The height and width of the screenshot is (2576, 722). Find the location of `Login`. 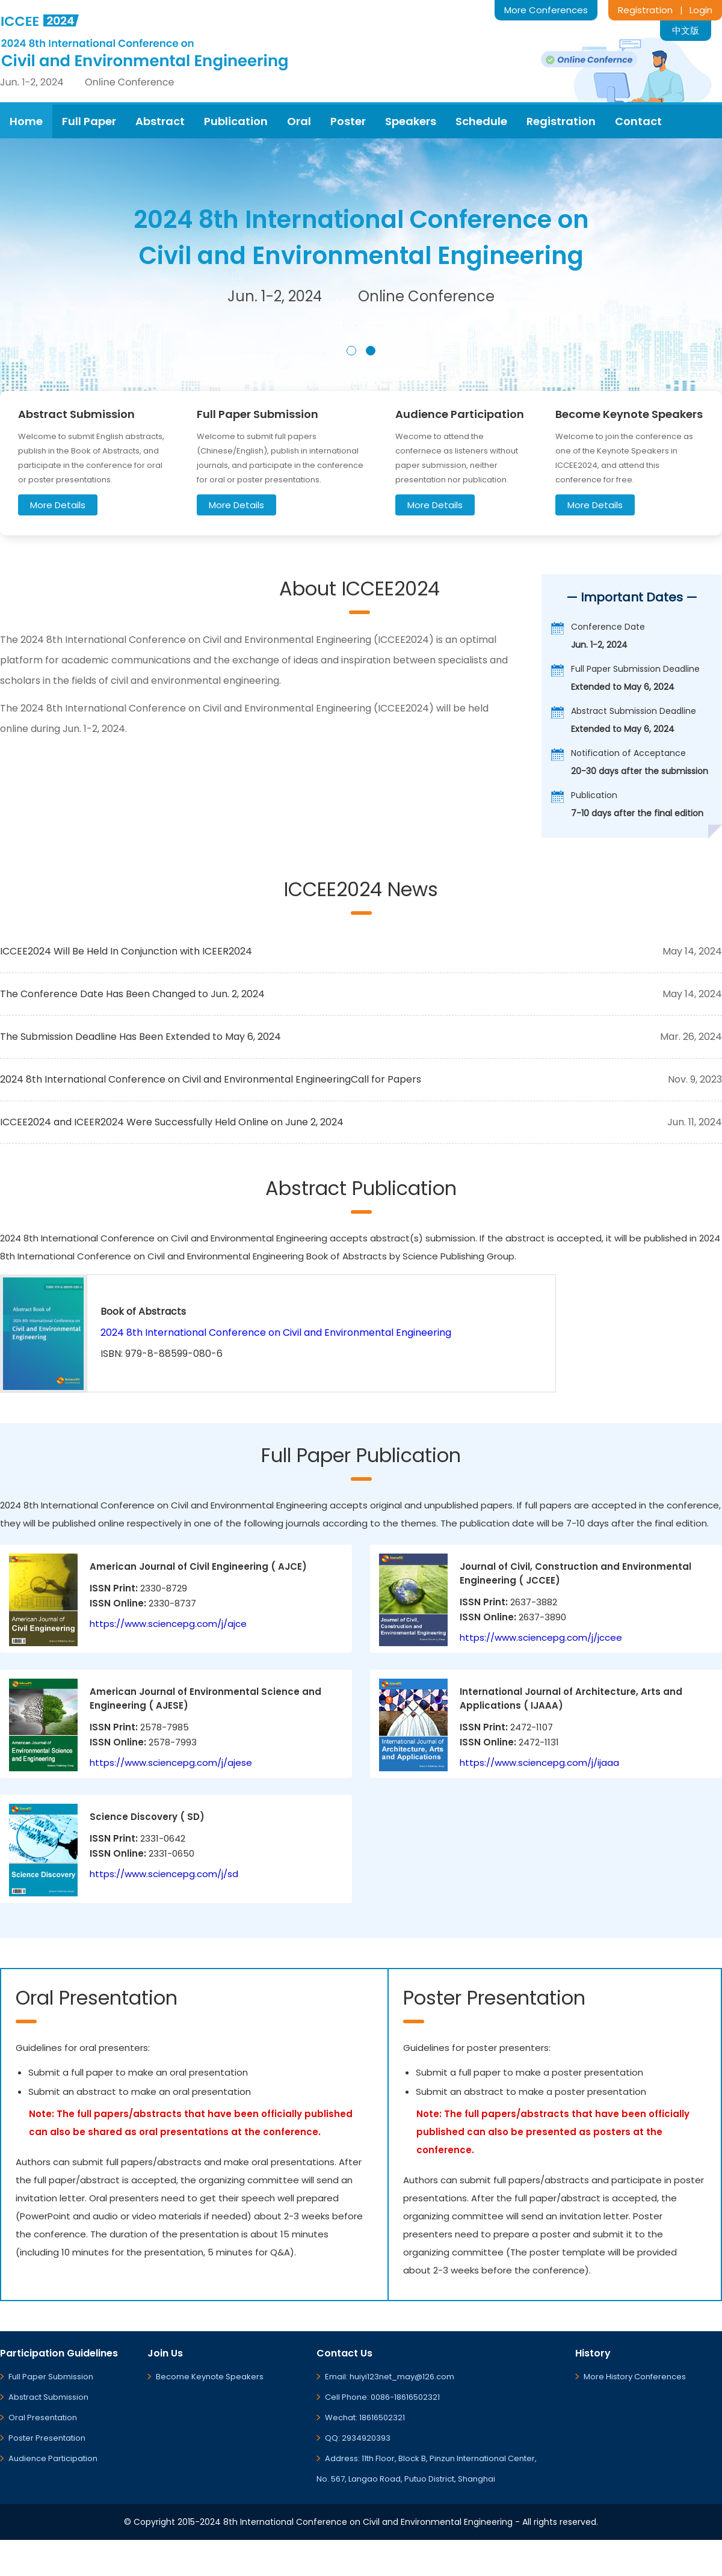

Login is located at coordinates (701, 10).